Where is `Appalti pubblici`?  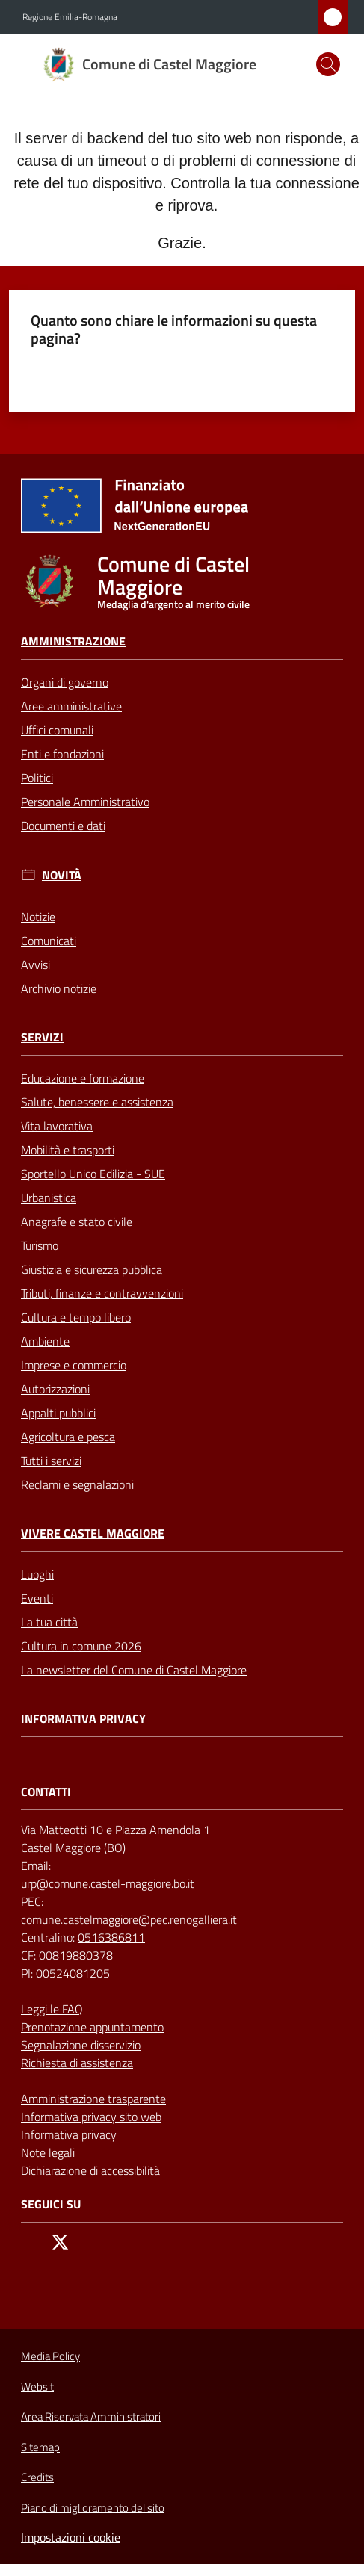
Appalti pubblici is located at coordinates (58, 1413).